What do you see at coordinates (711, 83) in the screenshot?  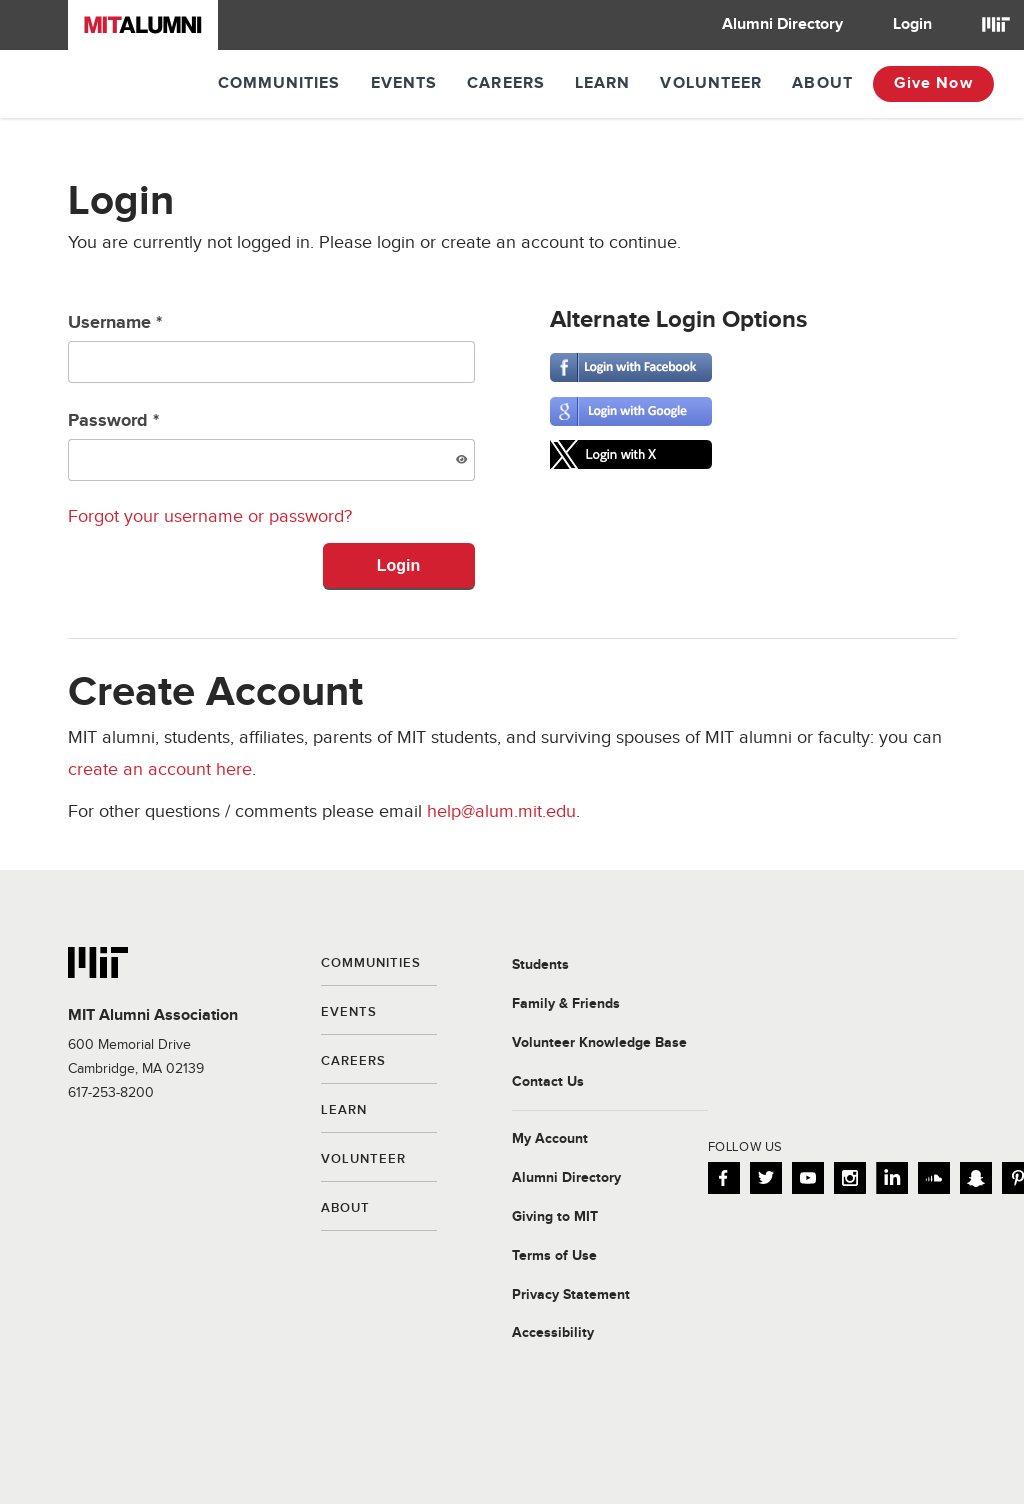 I see `Volunteer` at bounding box center [711, 83].